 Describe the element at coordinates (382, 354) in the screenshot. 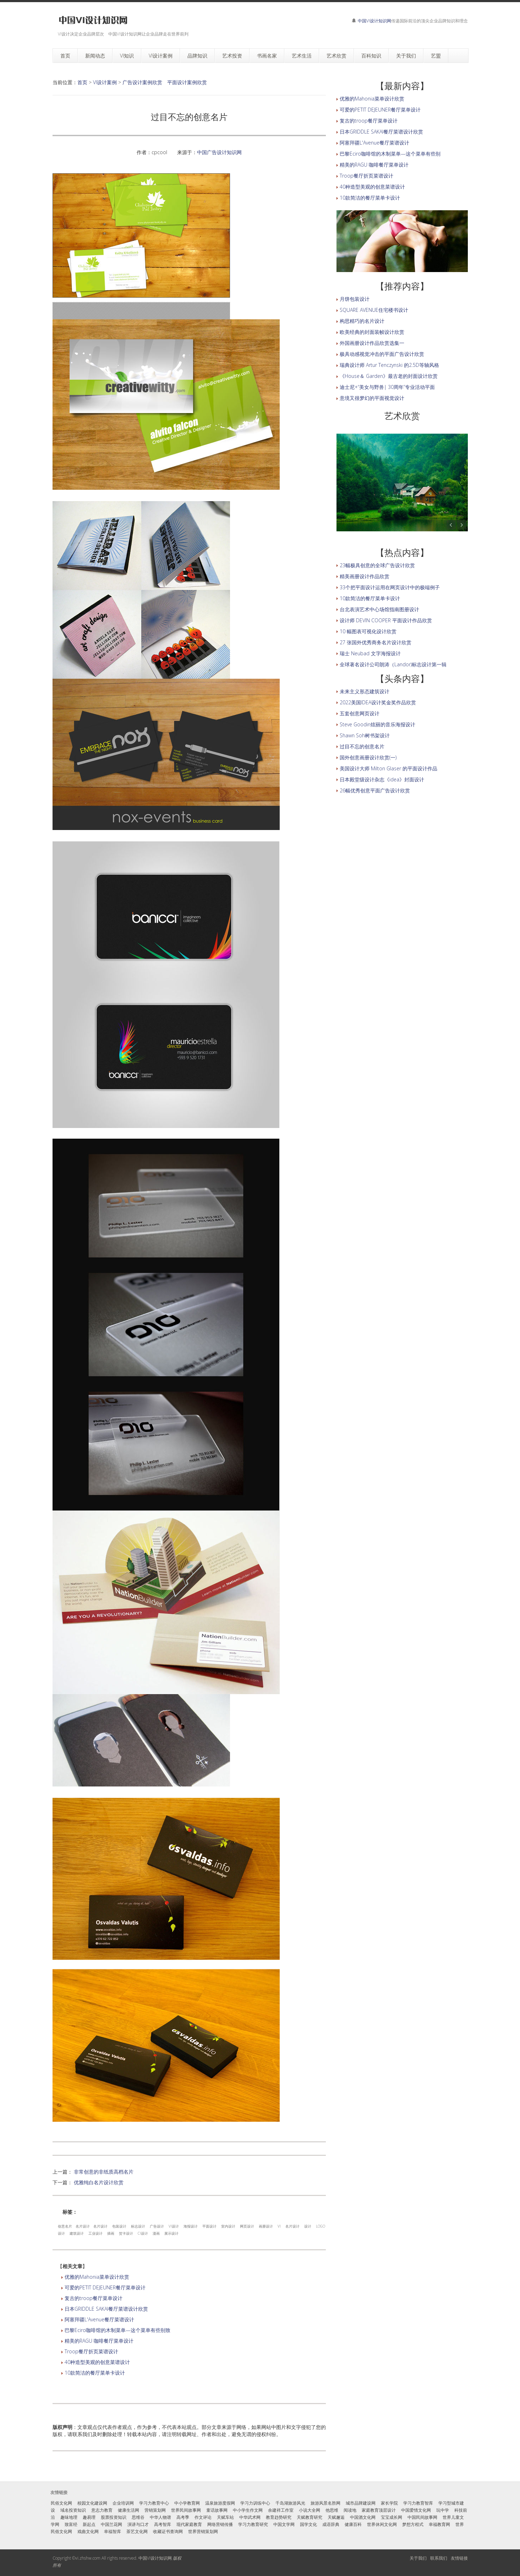

I see `极具动感视觉冲击的平面广告设计欣赏` at that location.